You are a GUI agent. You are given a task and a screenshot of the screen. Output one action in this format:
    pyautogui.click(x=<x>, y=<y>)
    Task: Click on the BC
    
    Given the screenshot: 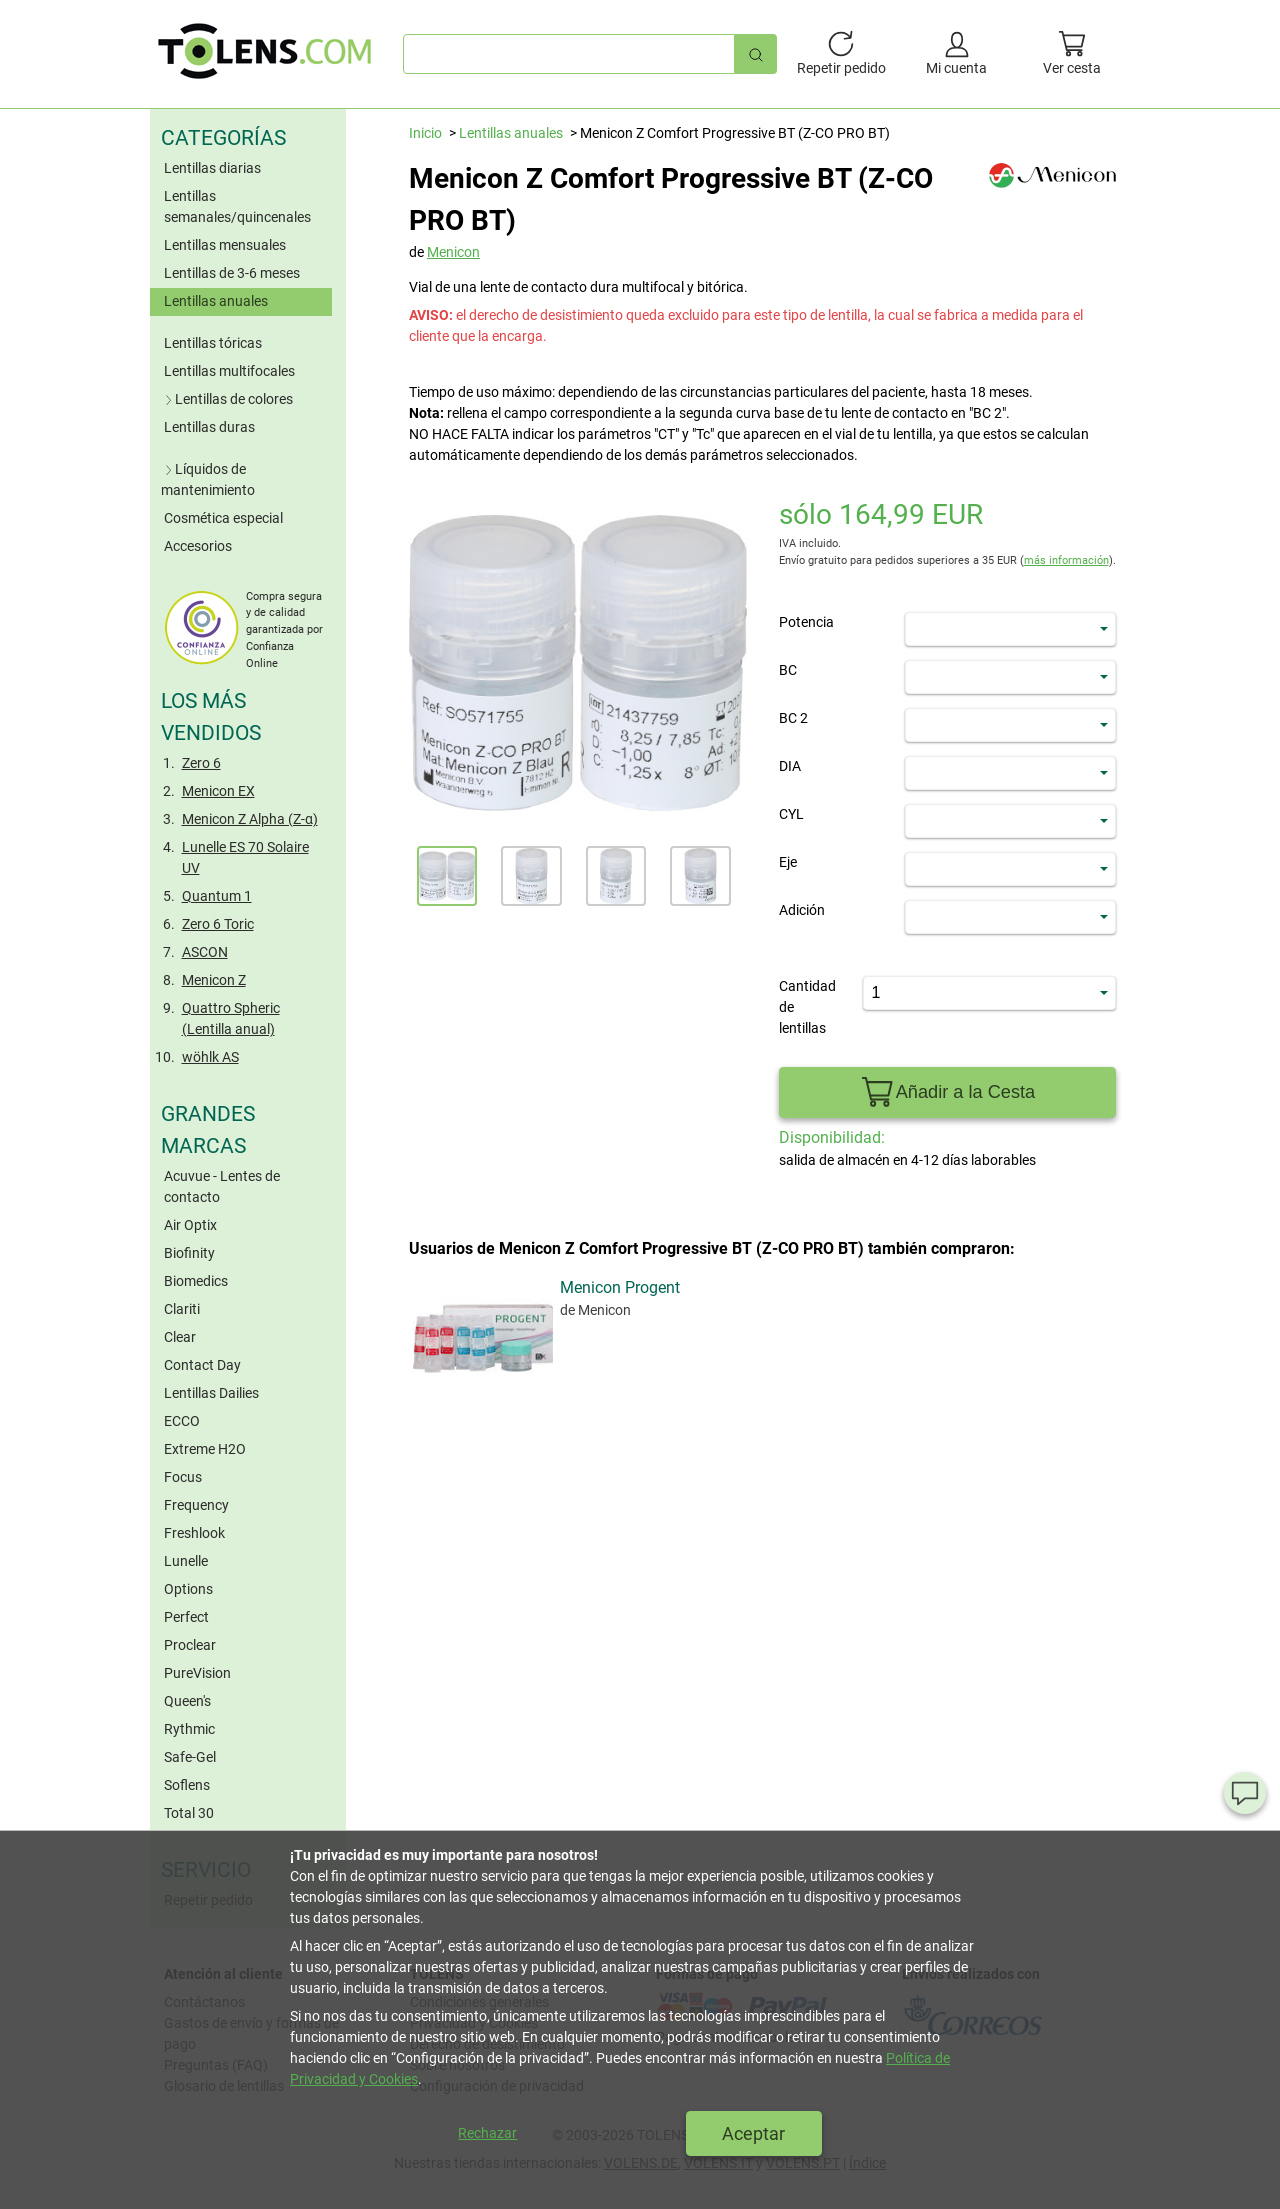 What is the action you would take?
    pyautogui.click(x=788, y=670)
    